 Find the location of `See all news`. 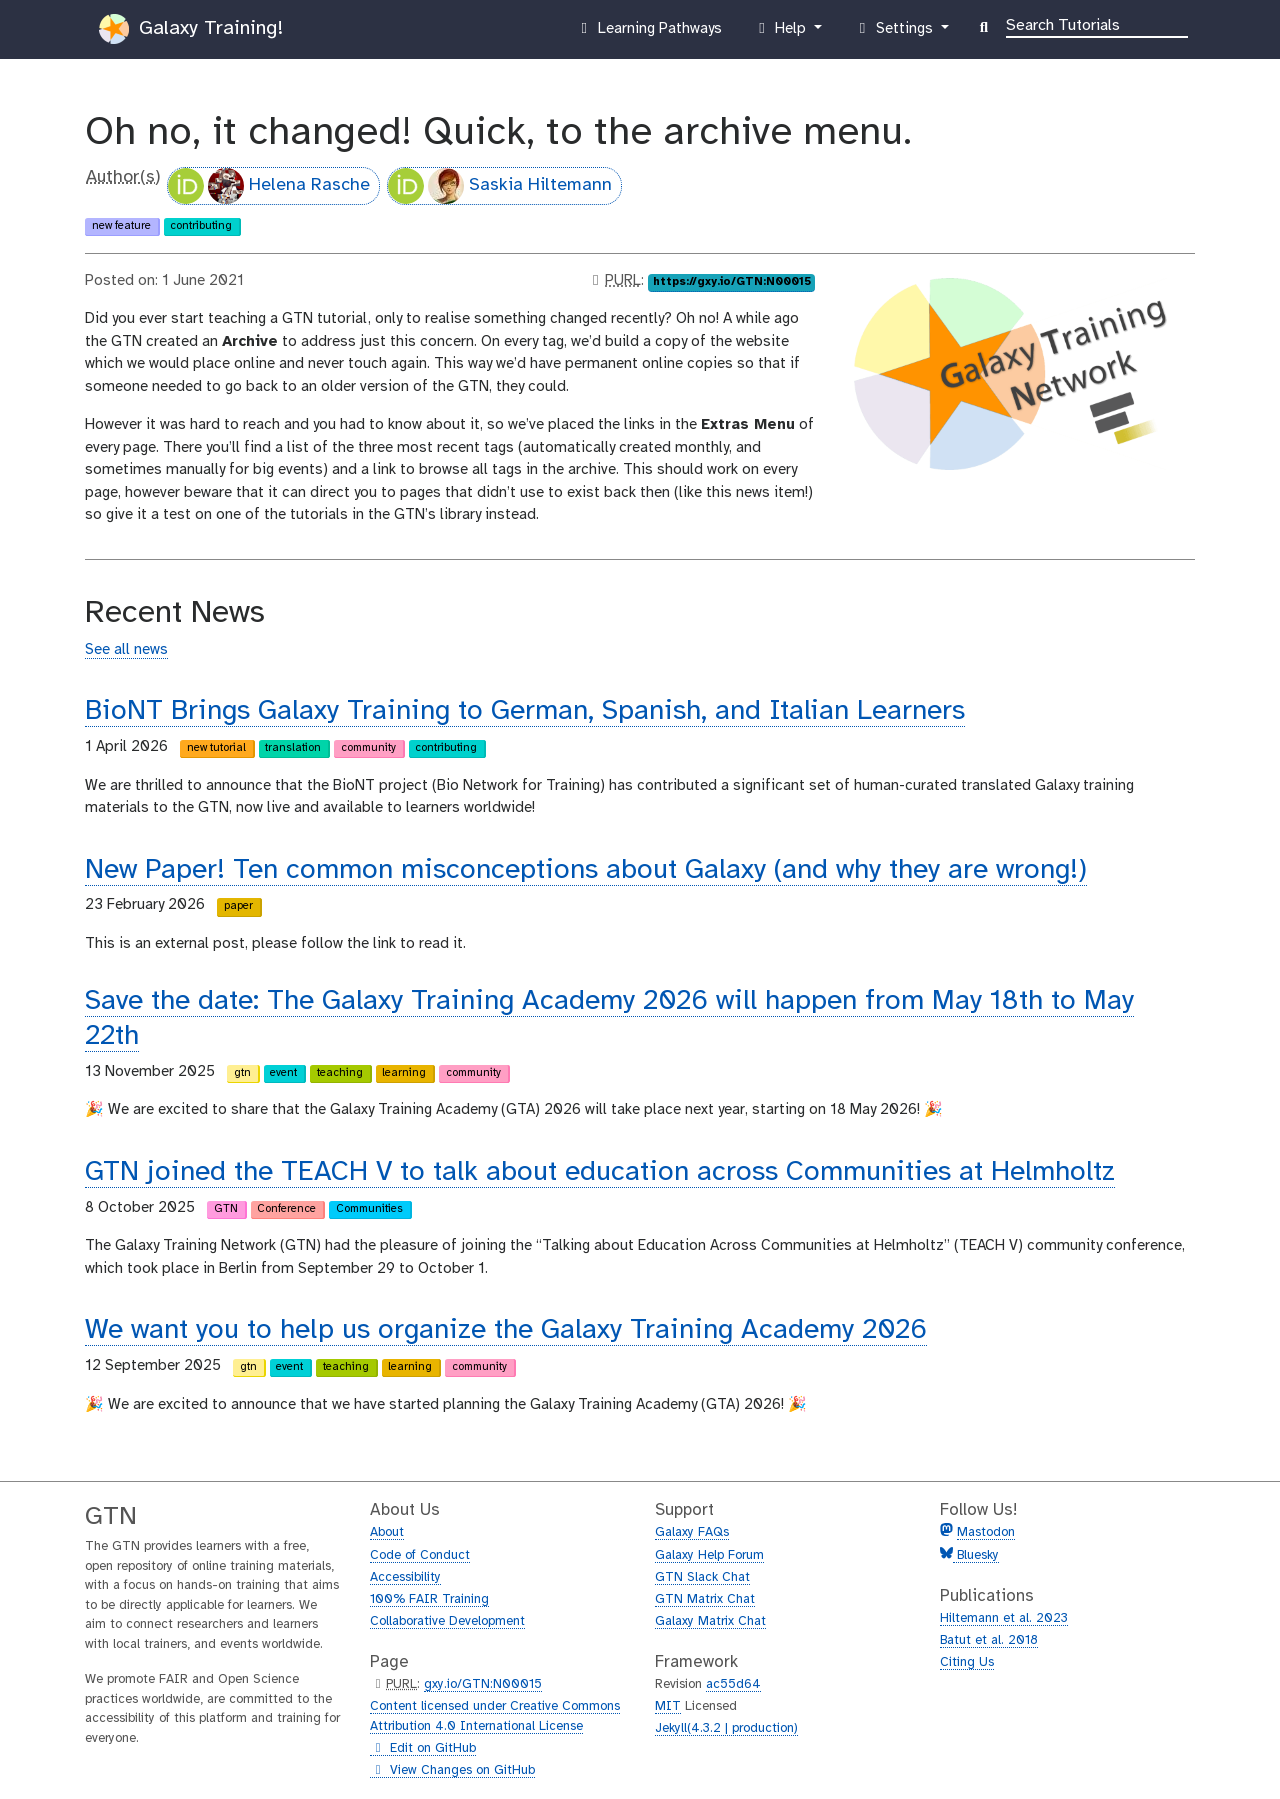

See all news is located at coordinates (126, 650).